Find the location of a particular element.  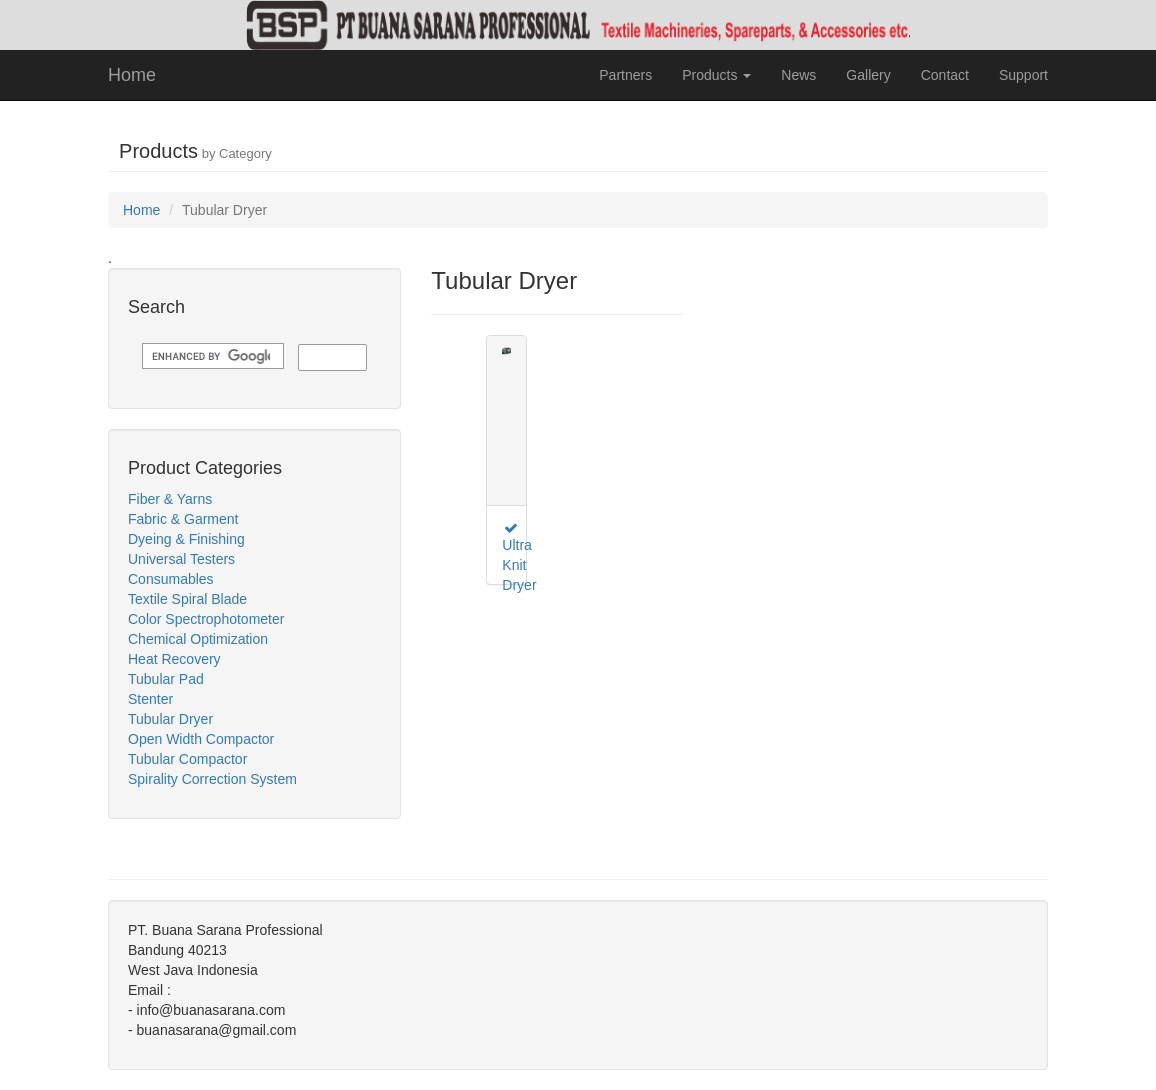

Contact is located at coordinates (945, 75).